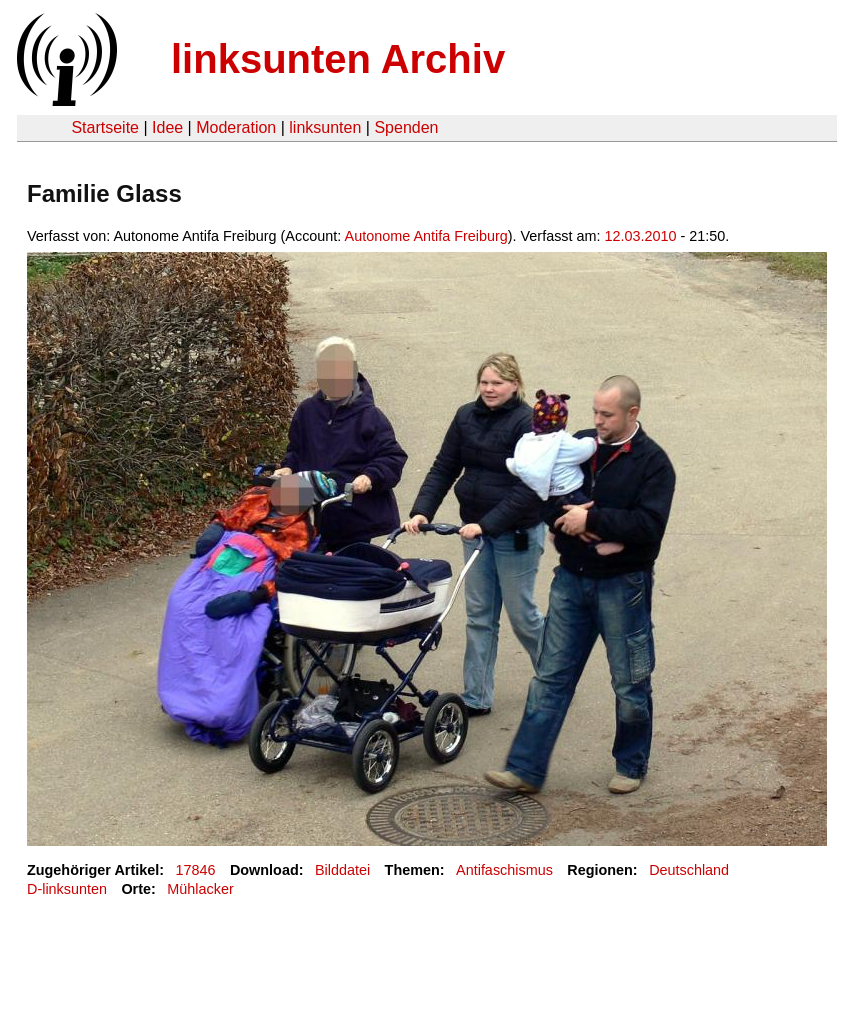  What do you see at coordinates (342, 870) in the screenshot?
I see `Bilddatei` at bounding box center [342, 870].